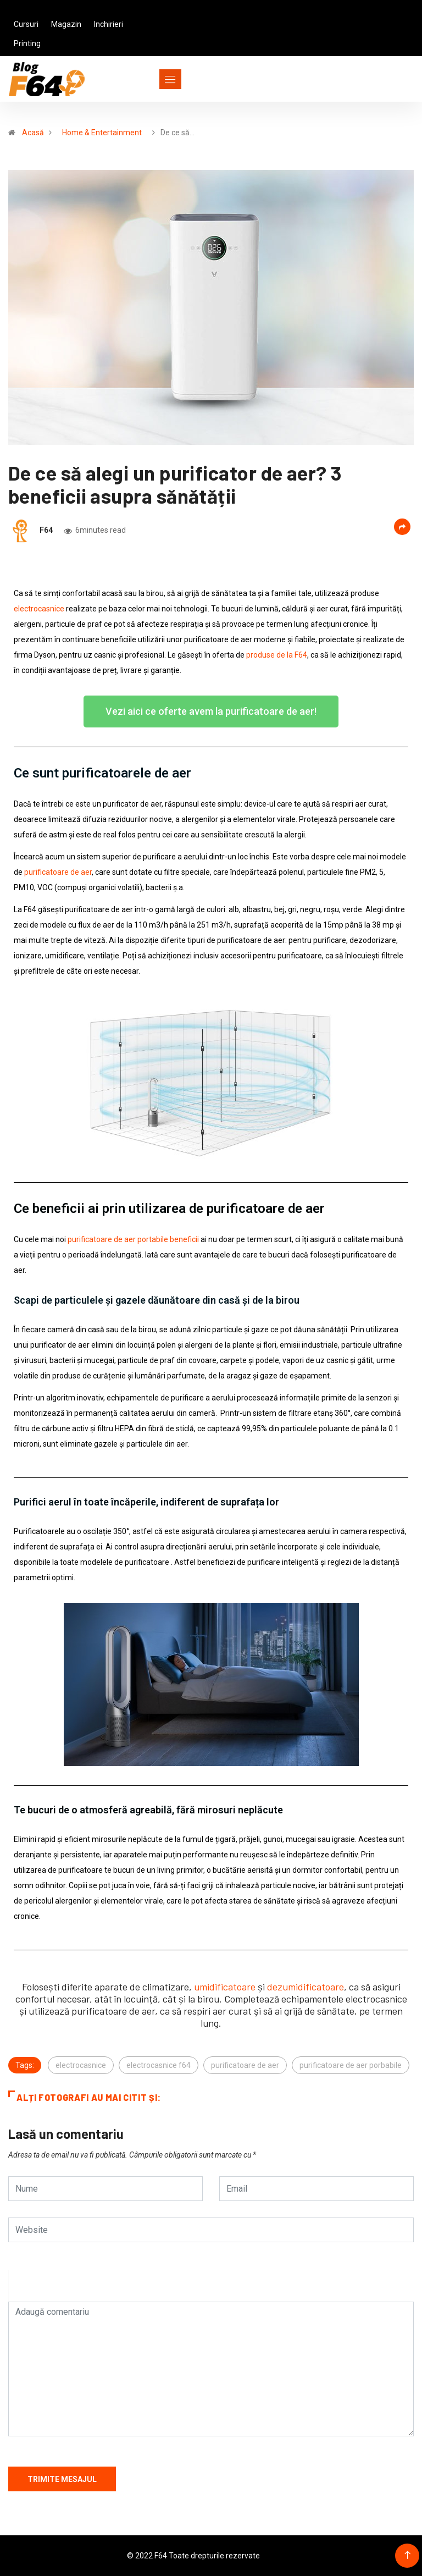 The height and width of the screenshot is (2576, 422). Describe the element at coordinates (80, 2065) in the screenshot. I see `electrocasnice` at that location.